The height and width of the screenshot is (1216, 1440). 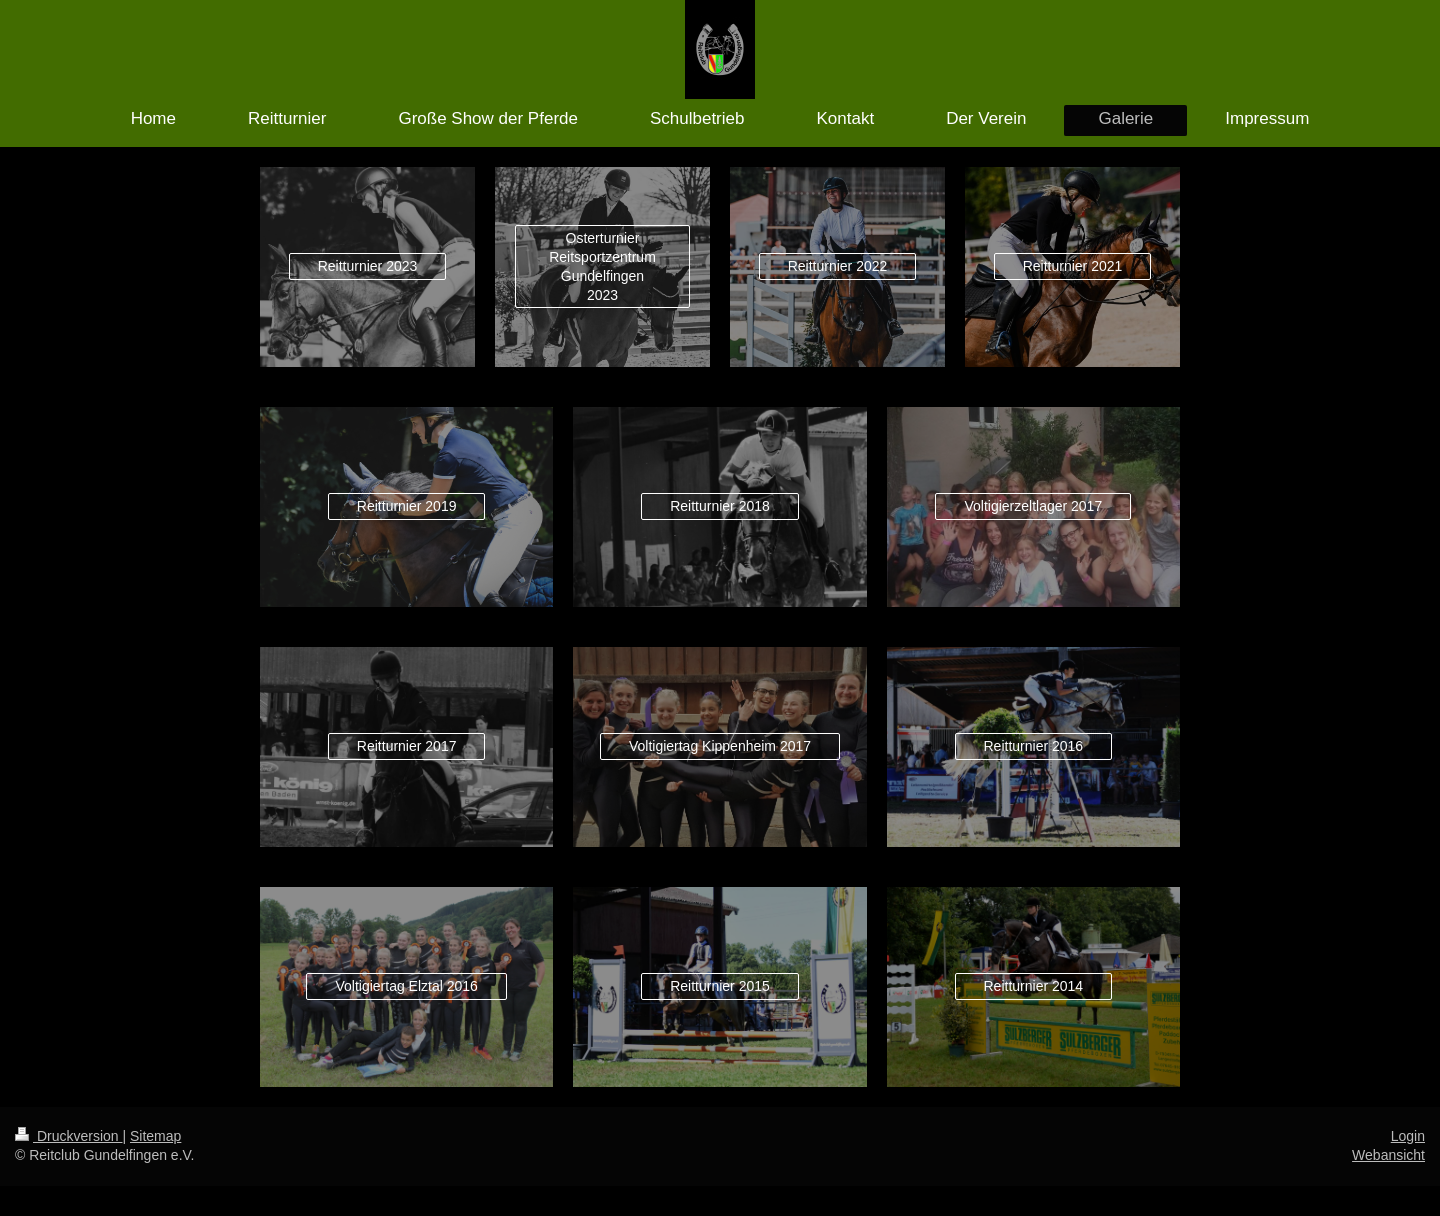 I want to click on Reitturnier 2021, so click(x=1073, y=266).